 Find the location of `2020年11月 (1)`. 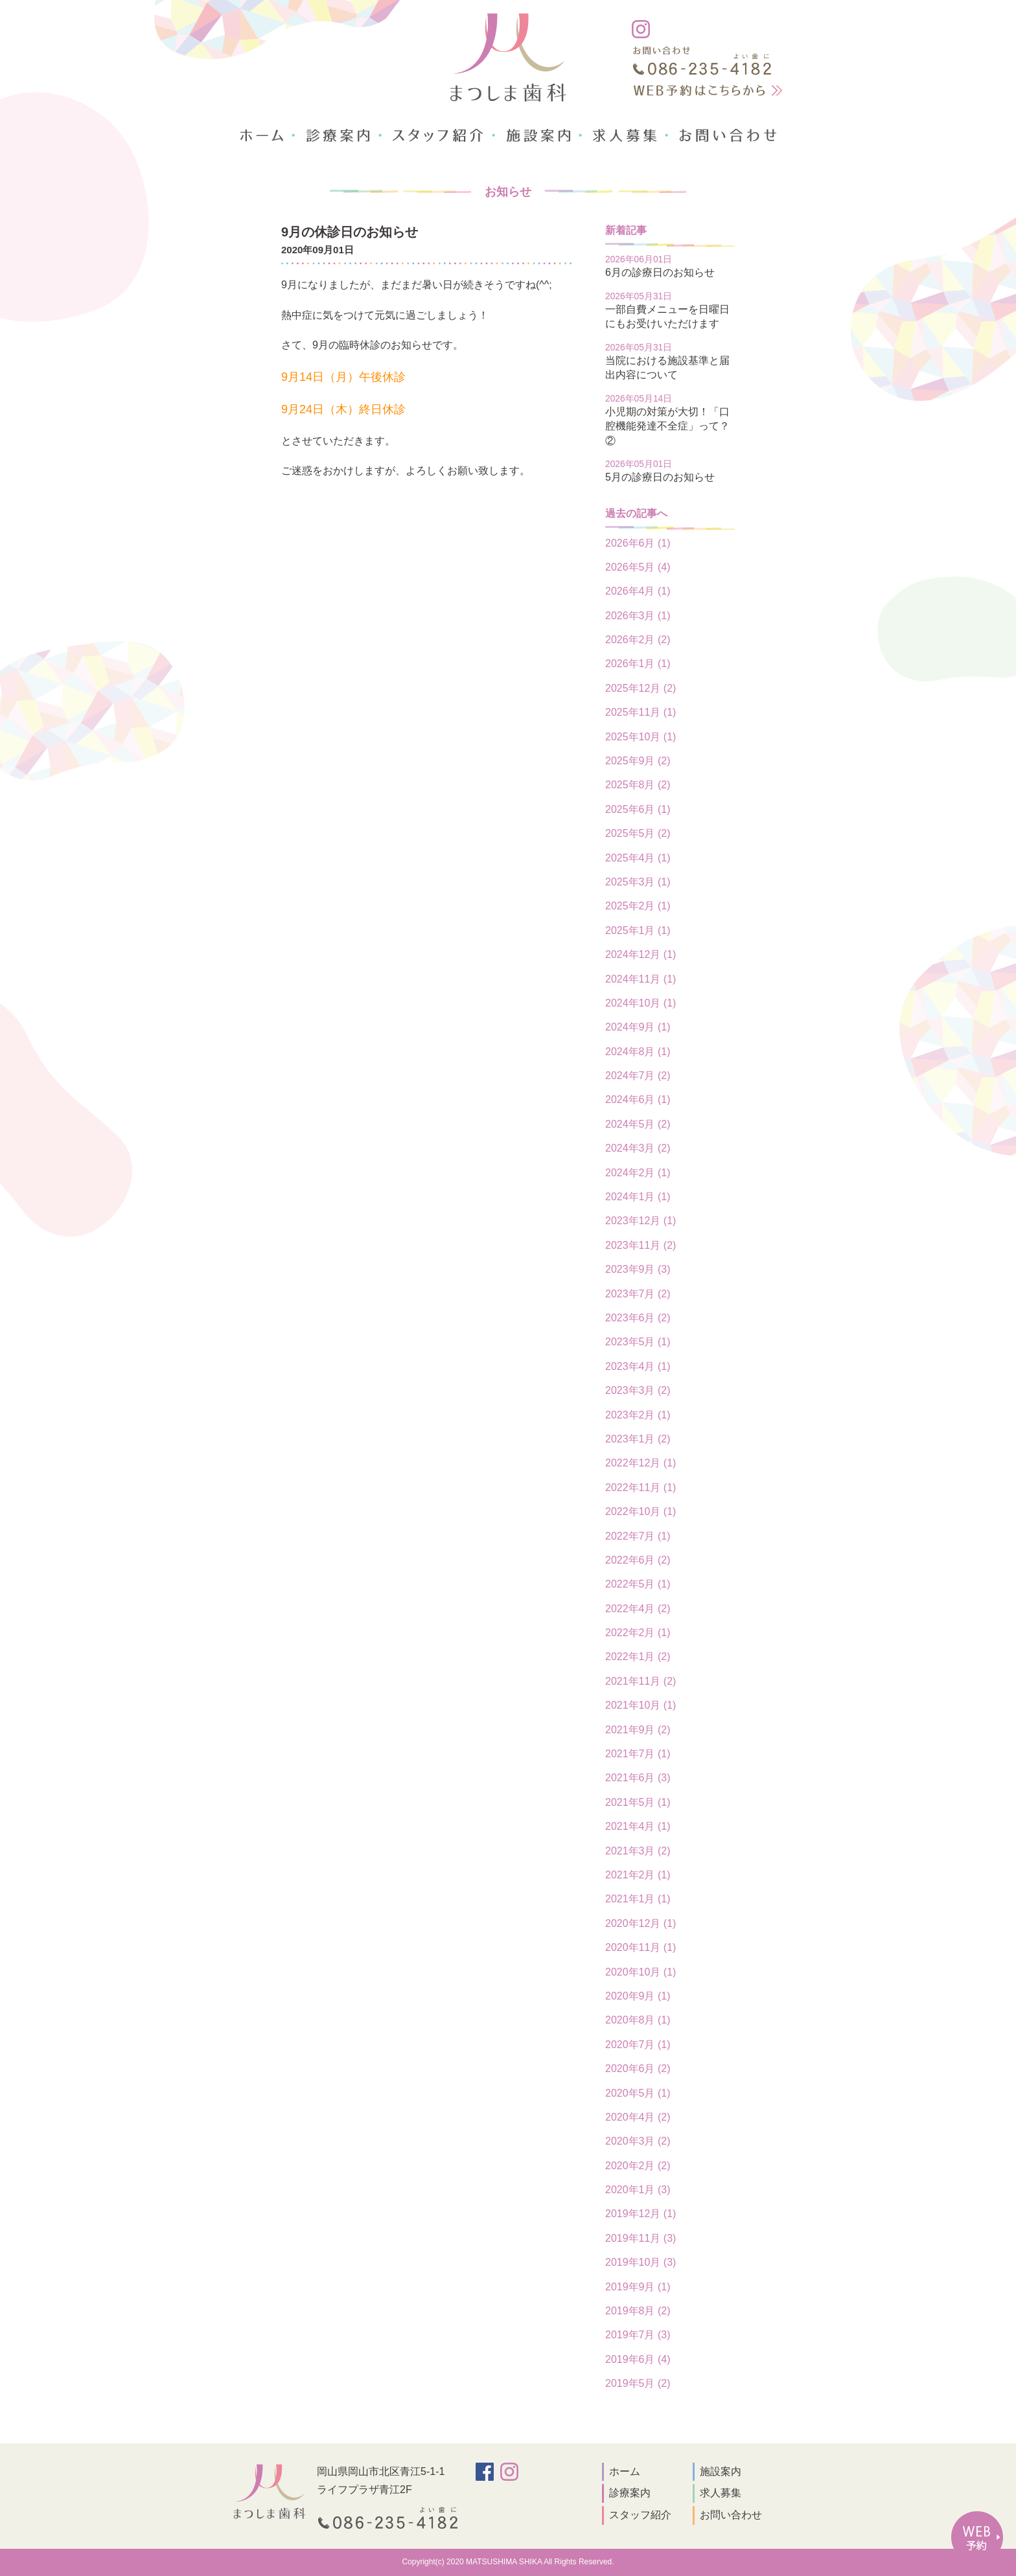

2020年11月 (1) is located at coordinates (640, 1947).